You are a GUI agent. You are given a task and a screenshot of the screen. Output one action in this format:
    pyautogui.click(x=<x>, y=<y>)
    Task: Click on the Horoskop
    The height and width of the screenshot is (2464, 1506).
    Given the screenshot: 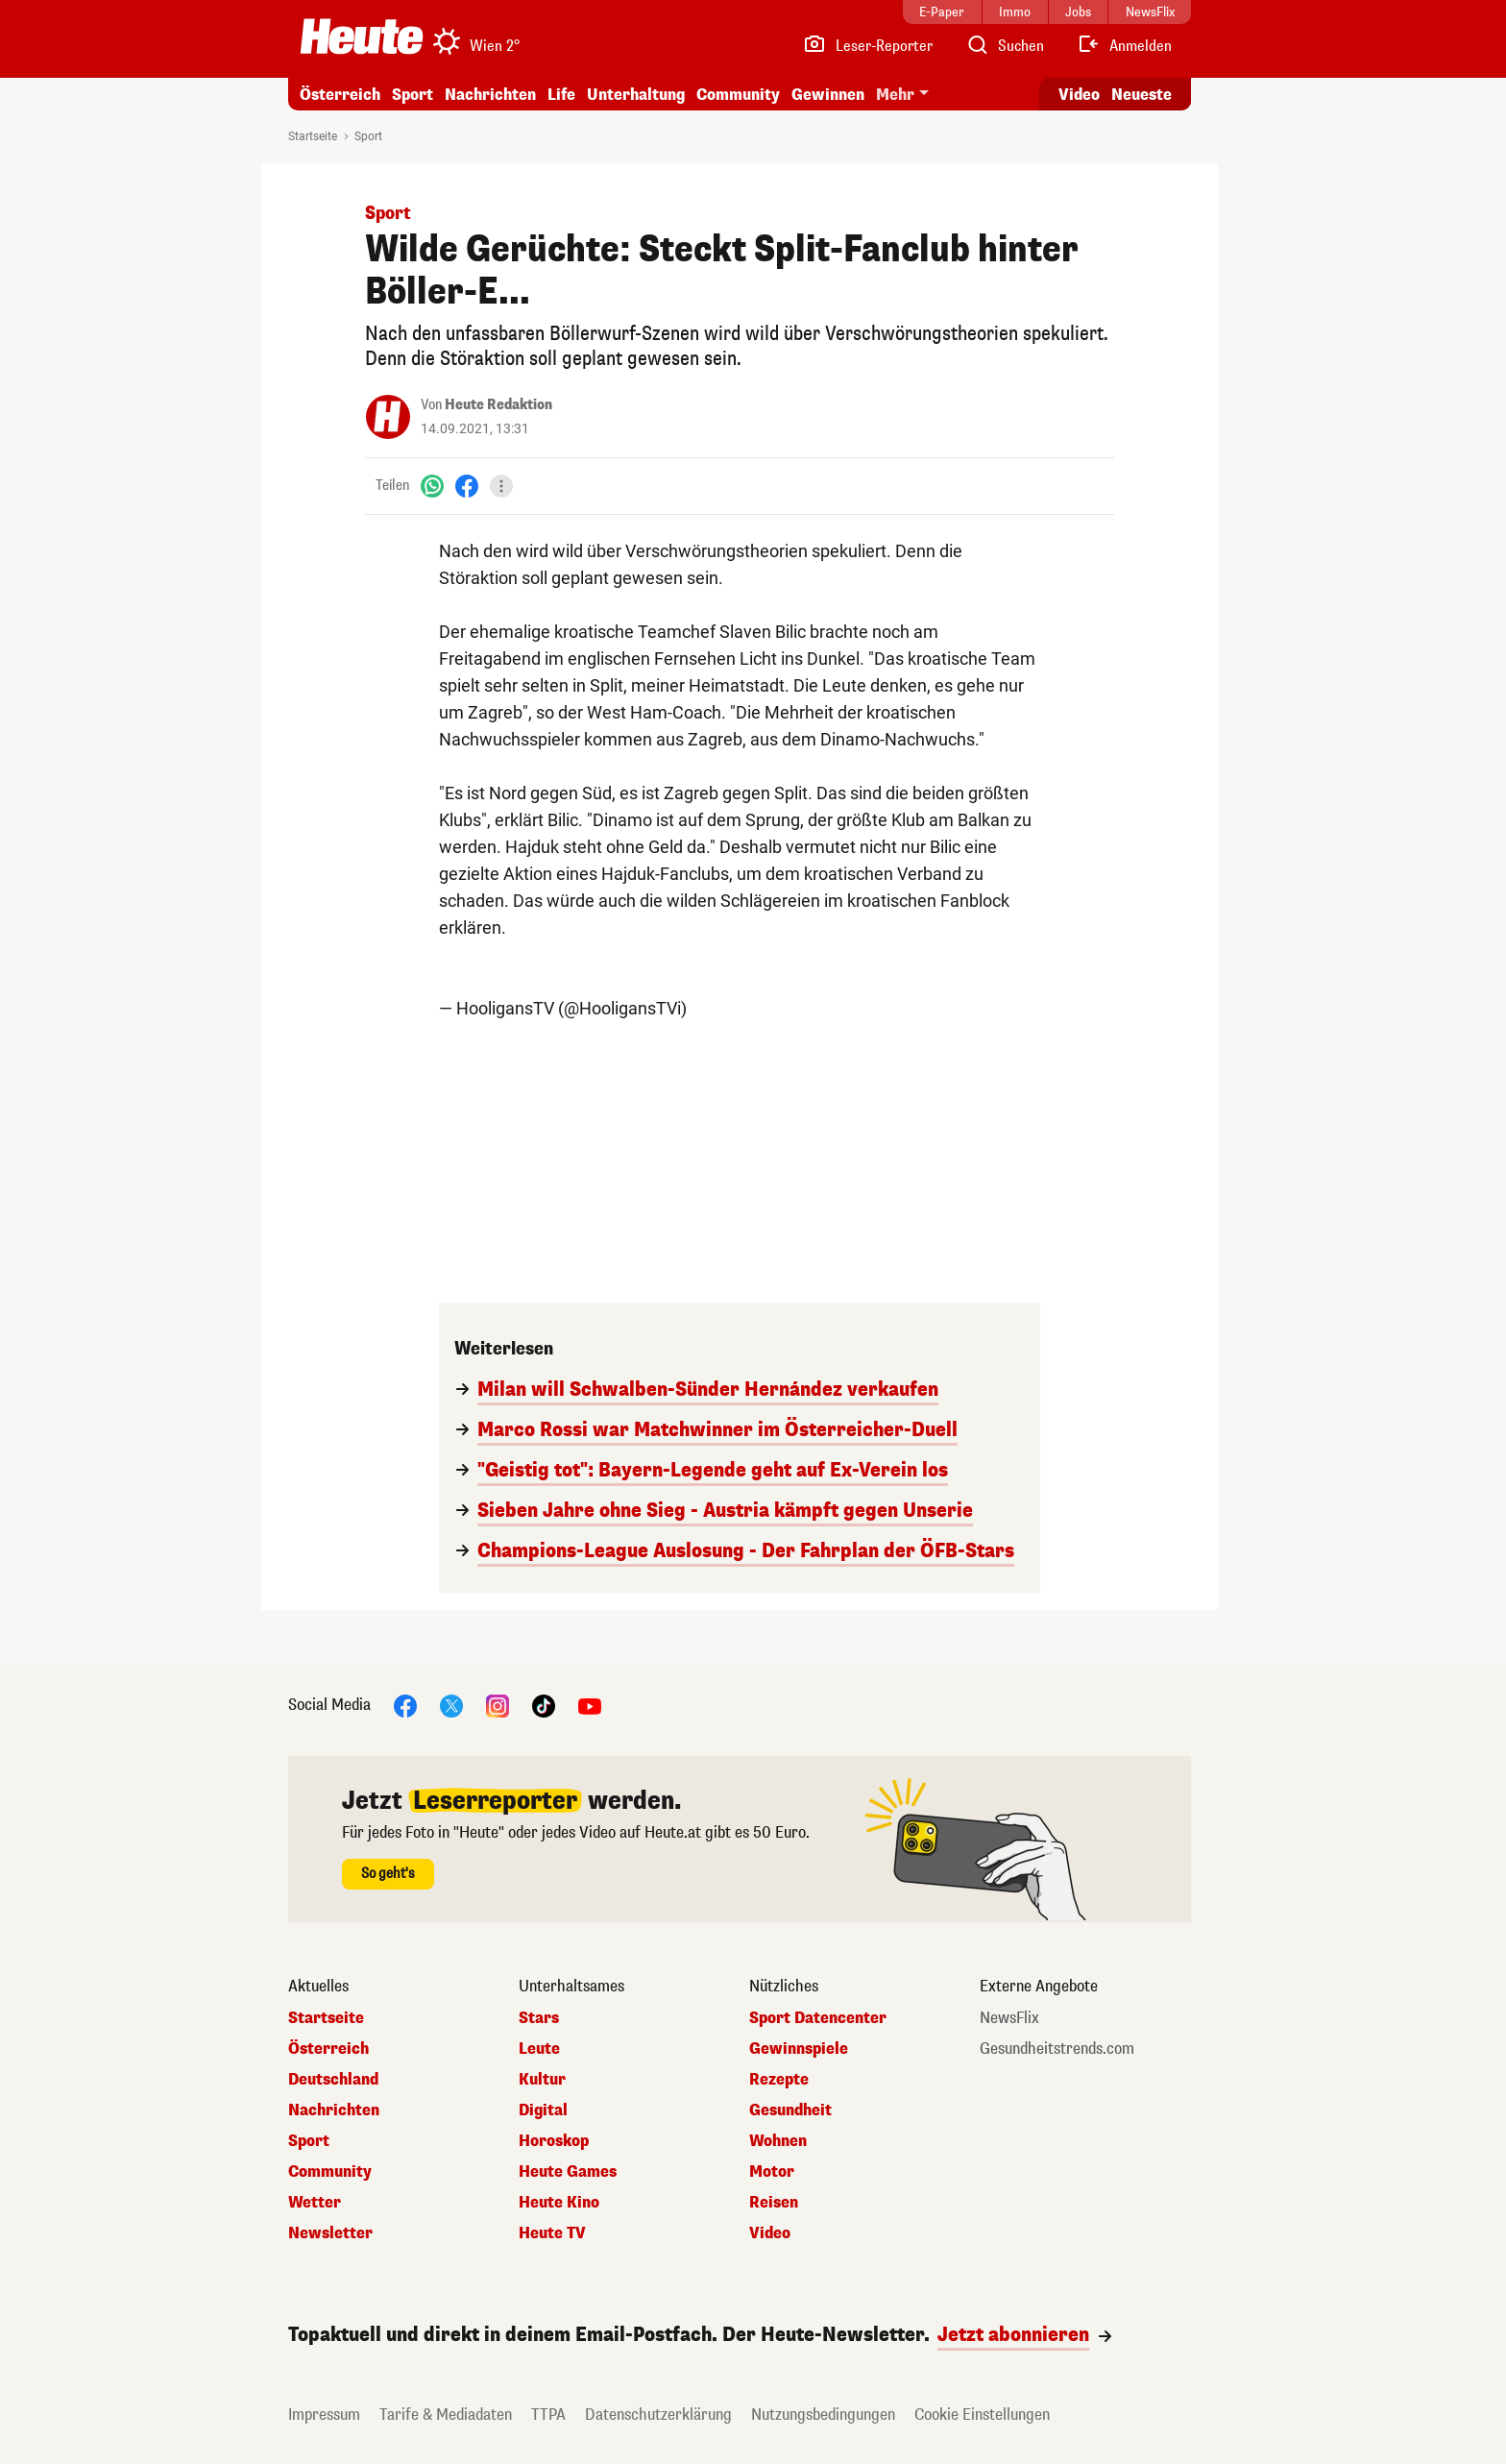 What is the action you would take?
    pyautogui.click(x=554, y=2141)
    